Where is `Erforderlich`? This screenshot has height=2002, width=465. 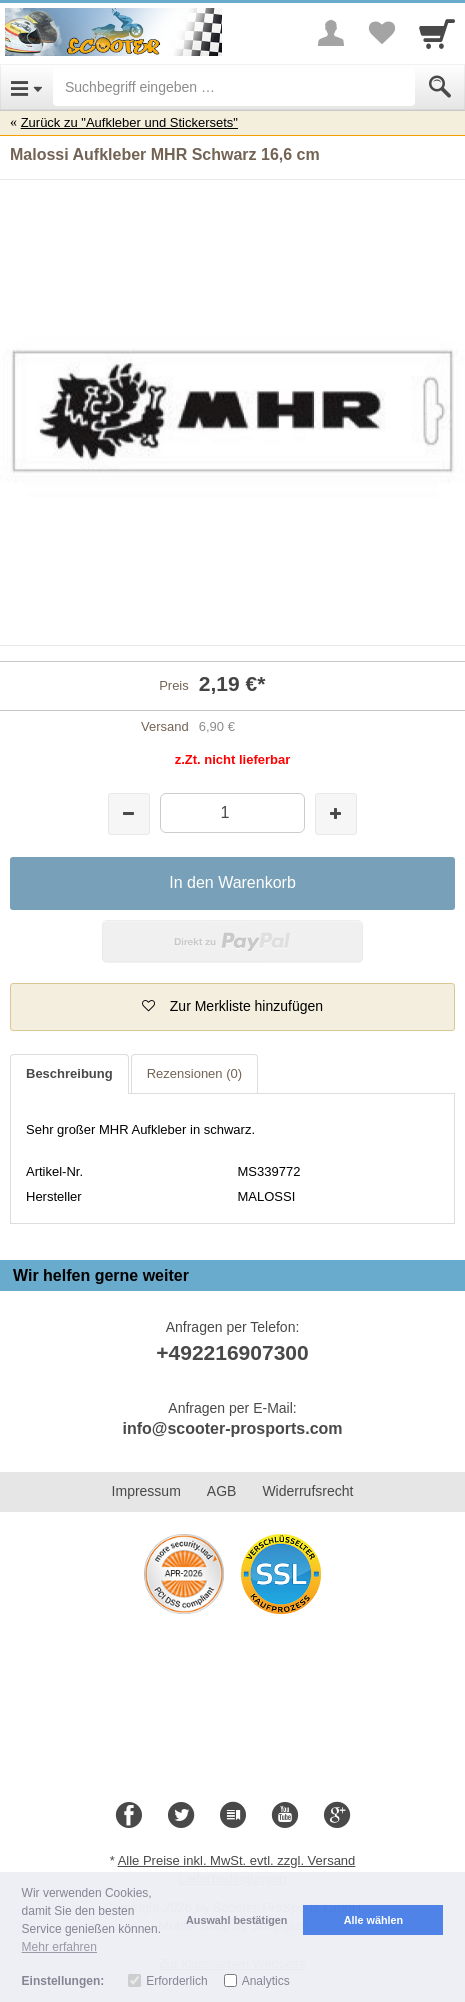
Erforderlich is located at coordinates (176, 1981).